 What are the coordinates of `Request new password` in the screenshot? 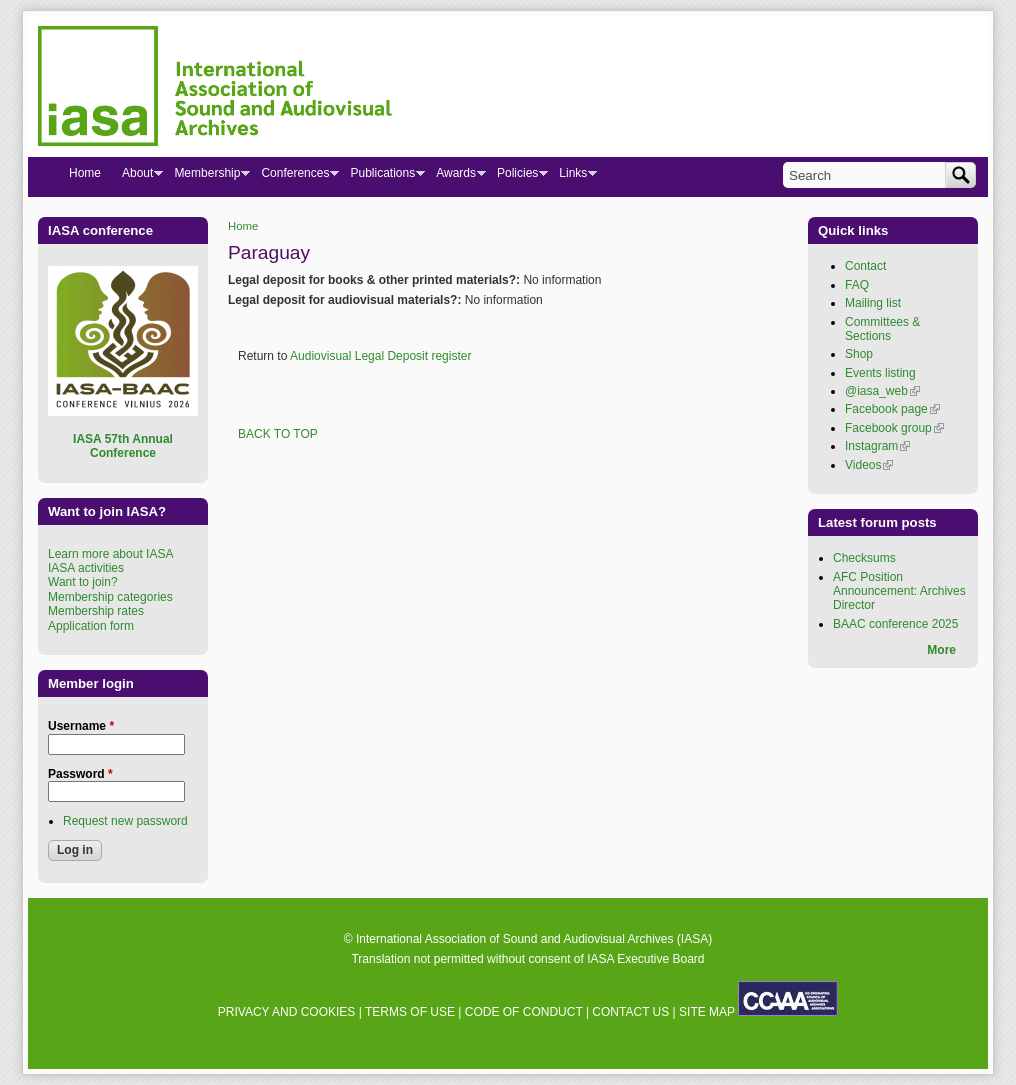 It's located at (125, 821).